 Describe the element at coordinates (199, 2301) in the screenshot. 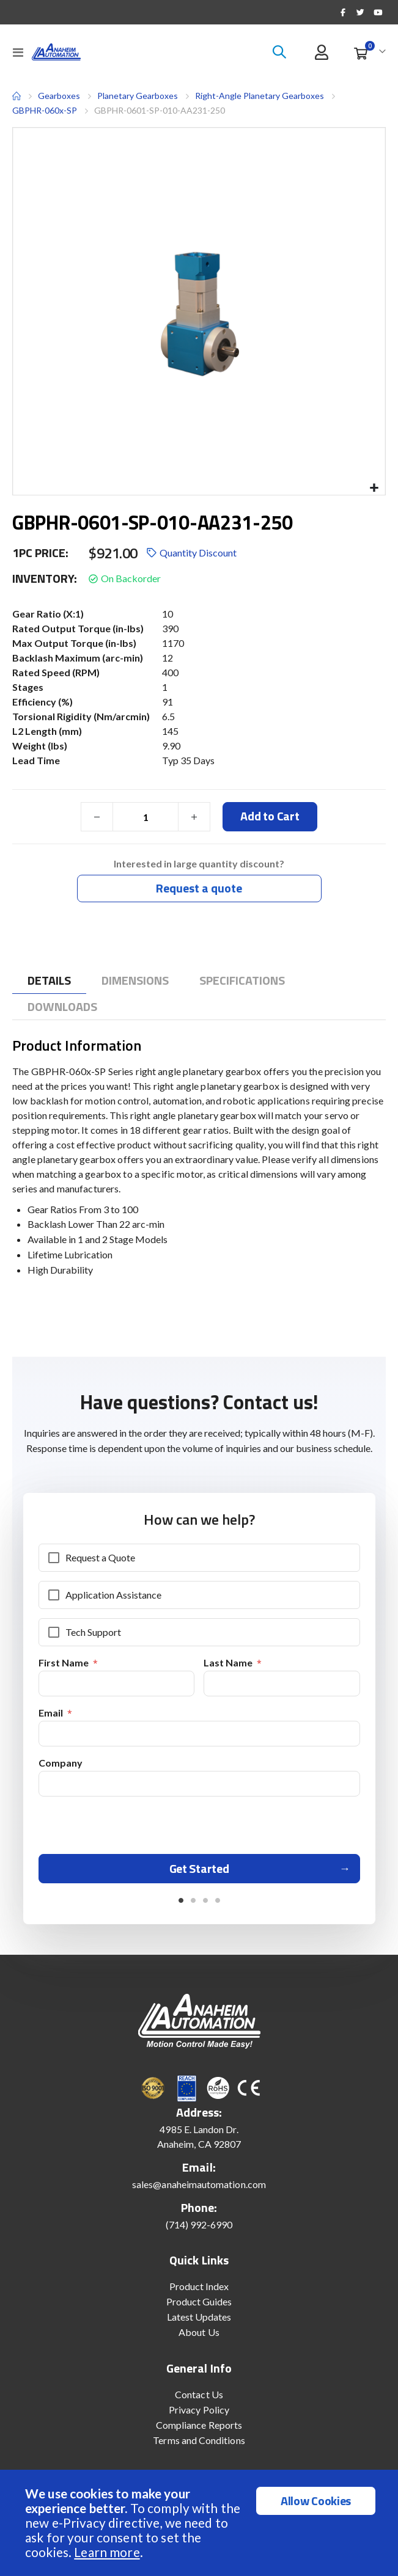

I see `Product Guides` at that location.